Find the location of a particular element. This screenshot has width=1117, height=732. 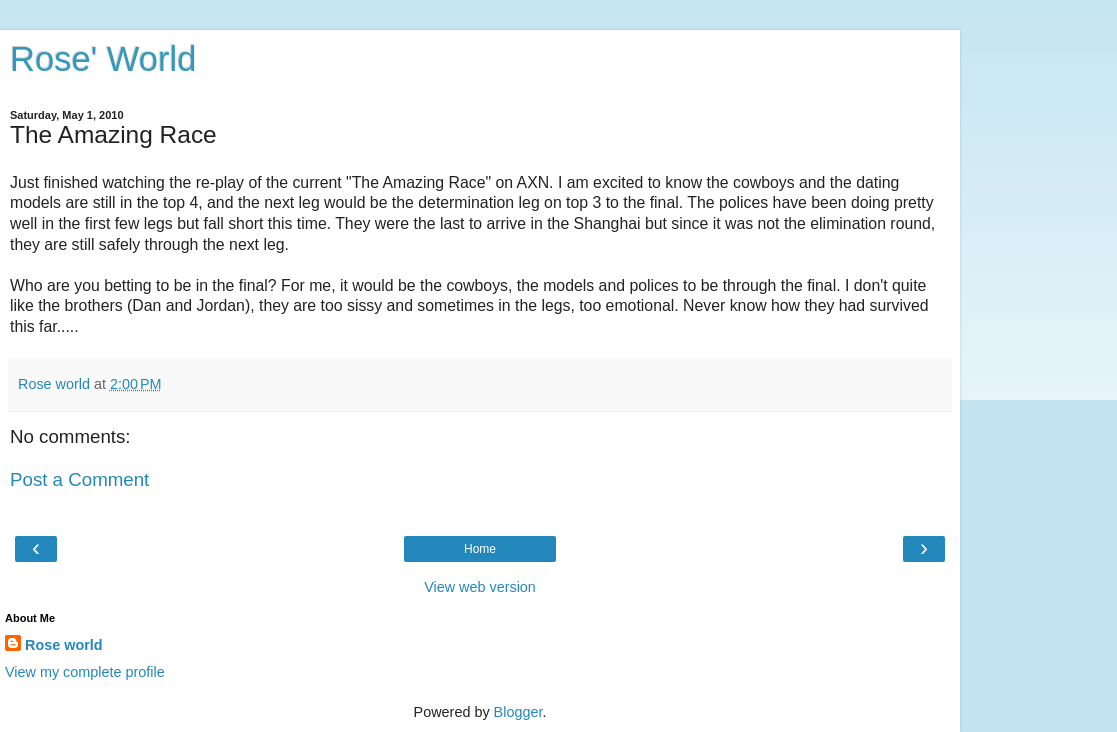

View my complete profile is located at coordinates (85, 672).